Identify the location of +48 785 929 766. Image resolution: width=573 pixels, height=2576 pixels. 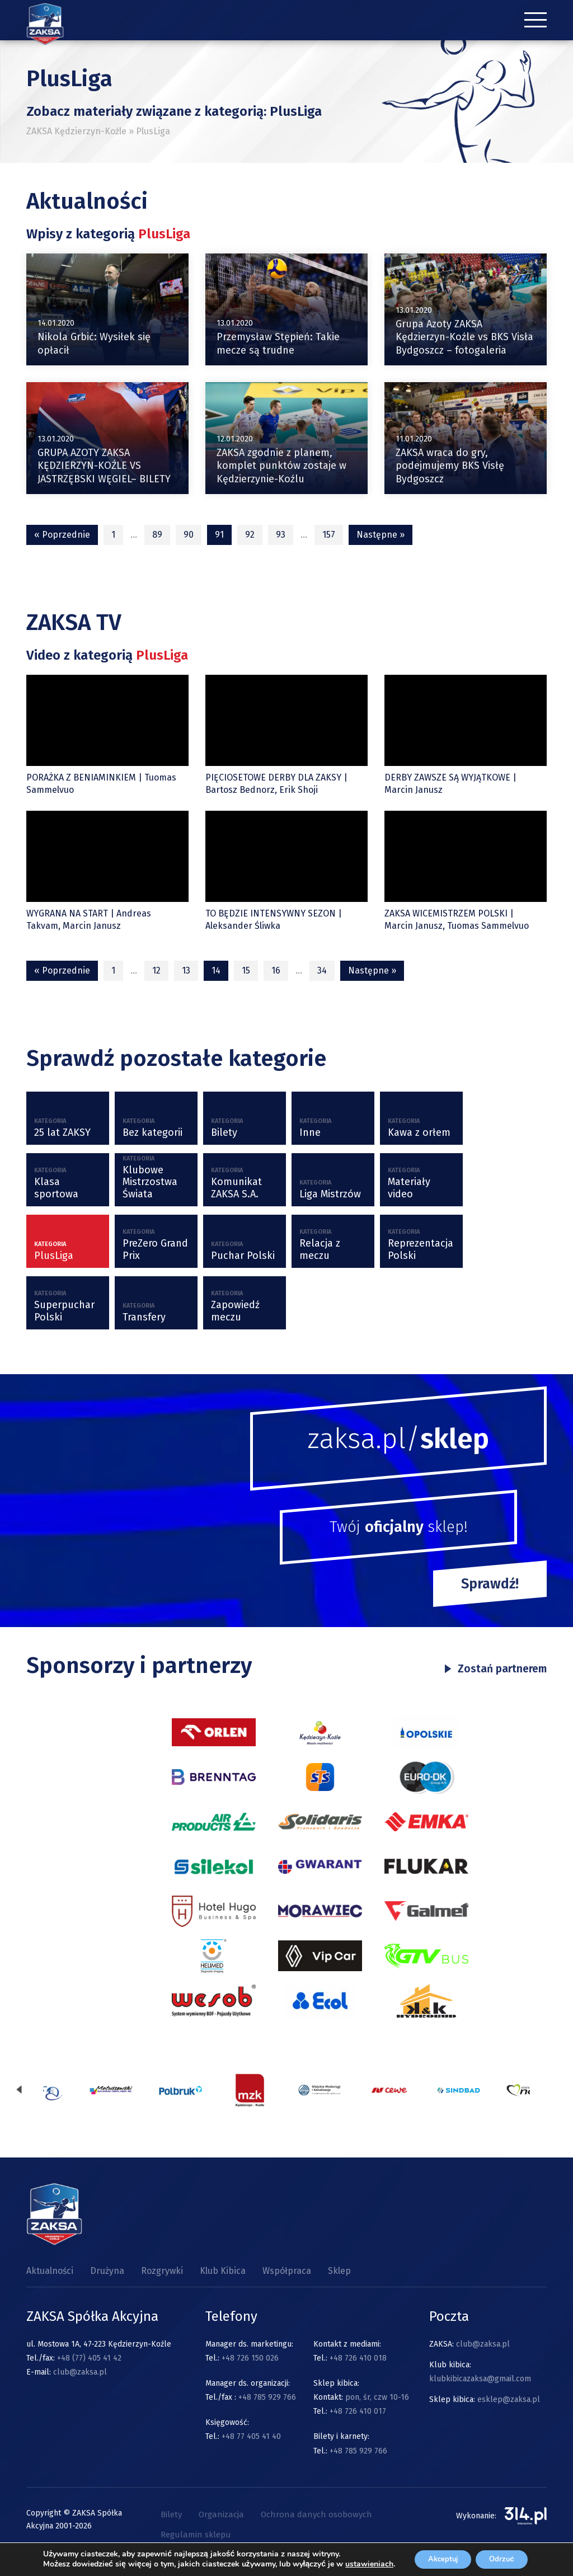
(267, 2398).